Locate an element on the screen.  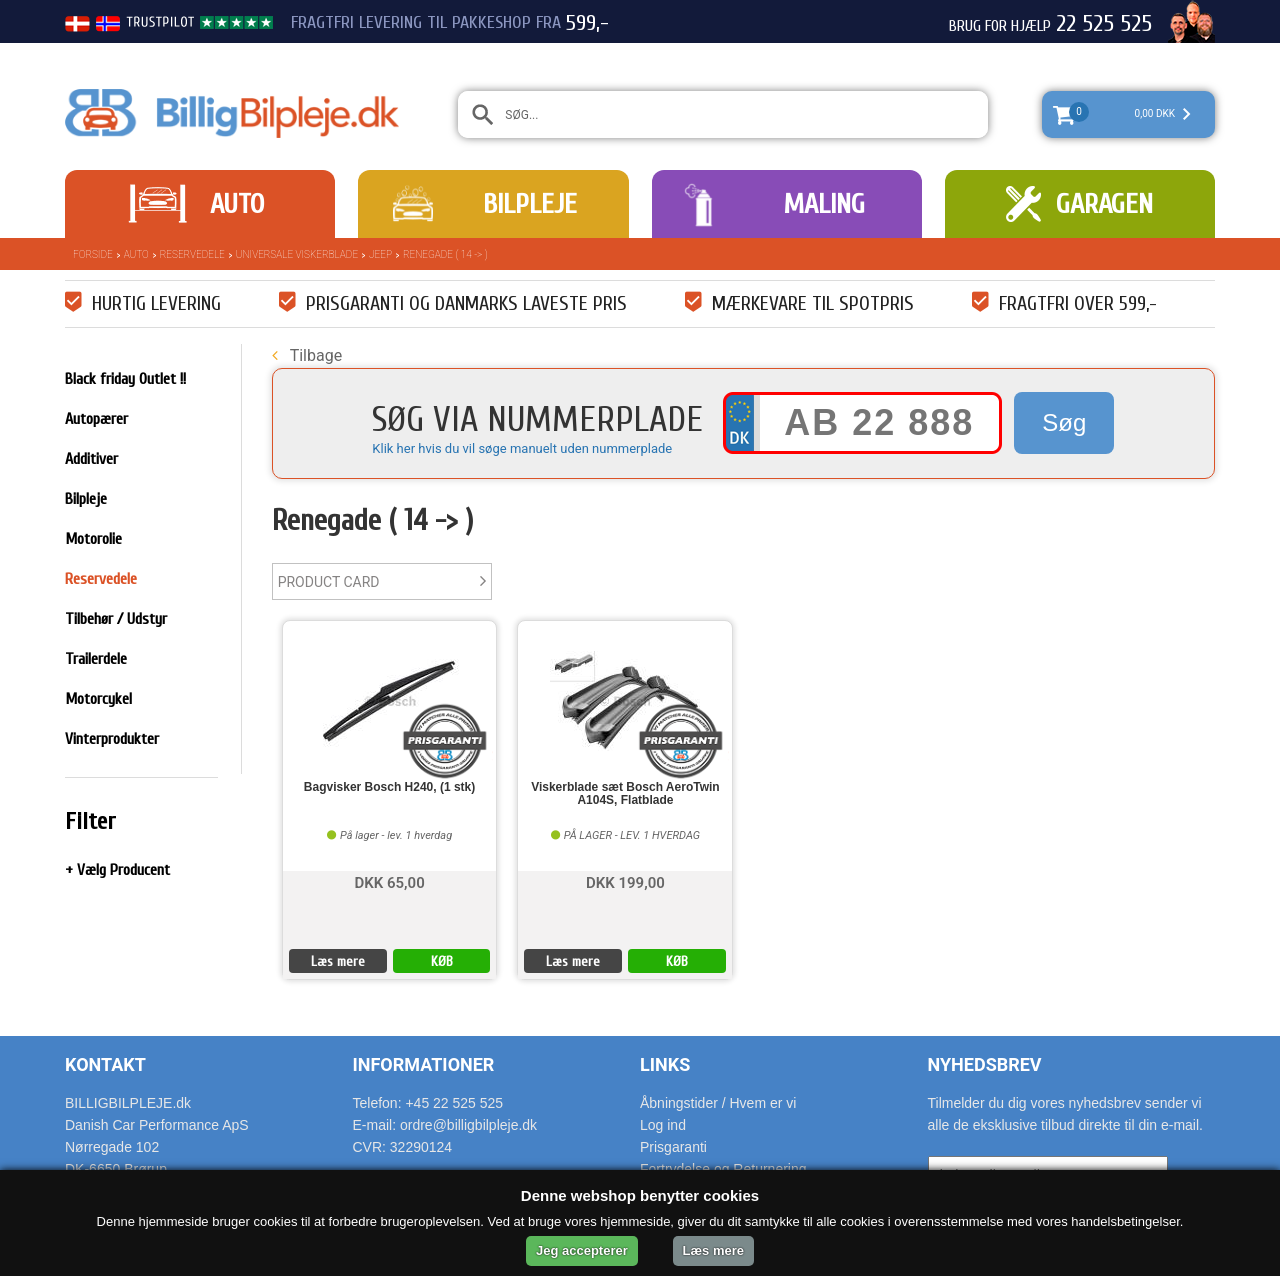
Åbningstider / Hvem er vi is located at coordinates (718, 1103).